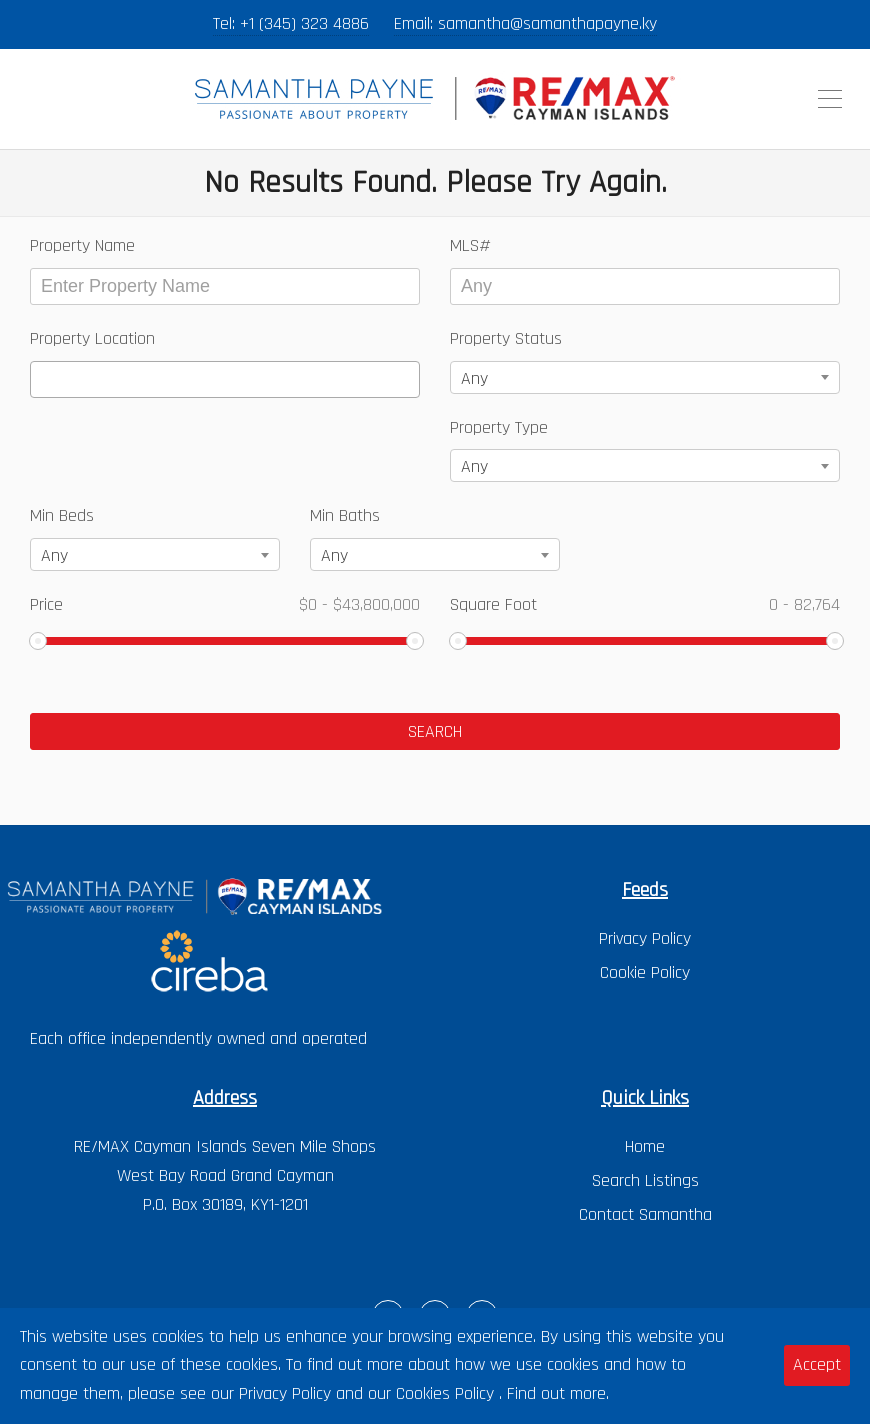 Image resolution: width=870 pixels, height=1424 pixels. I want to click on Accept, so click(817, 1364).